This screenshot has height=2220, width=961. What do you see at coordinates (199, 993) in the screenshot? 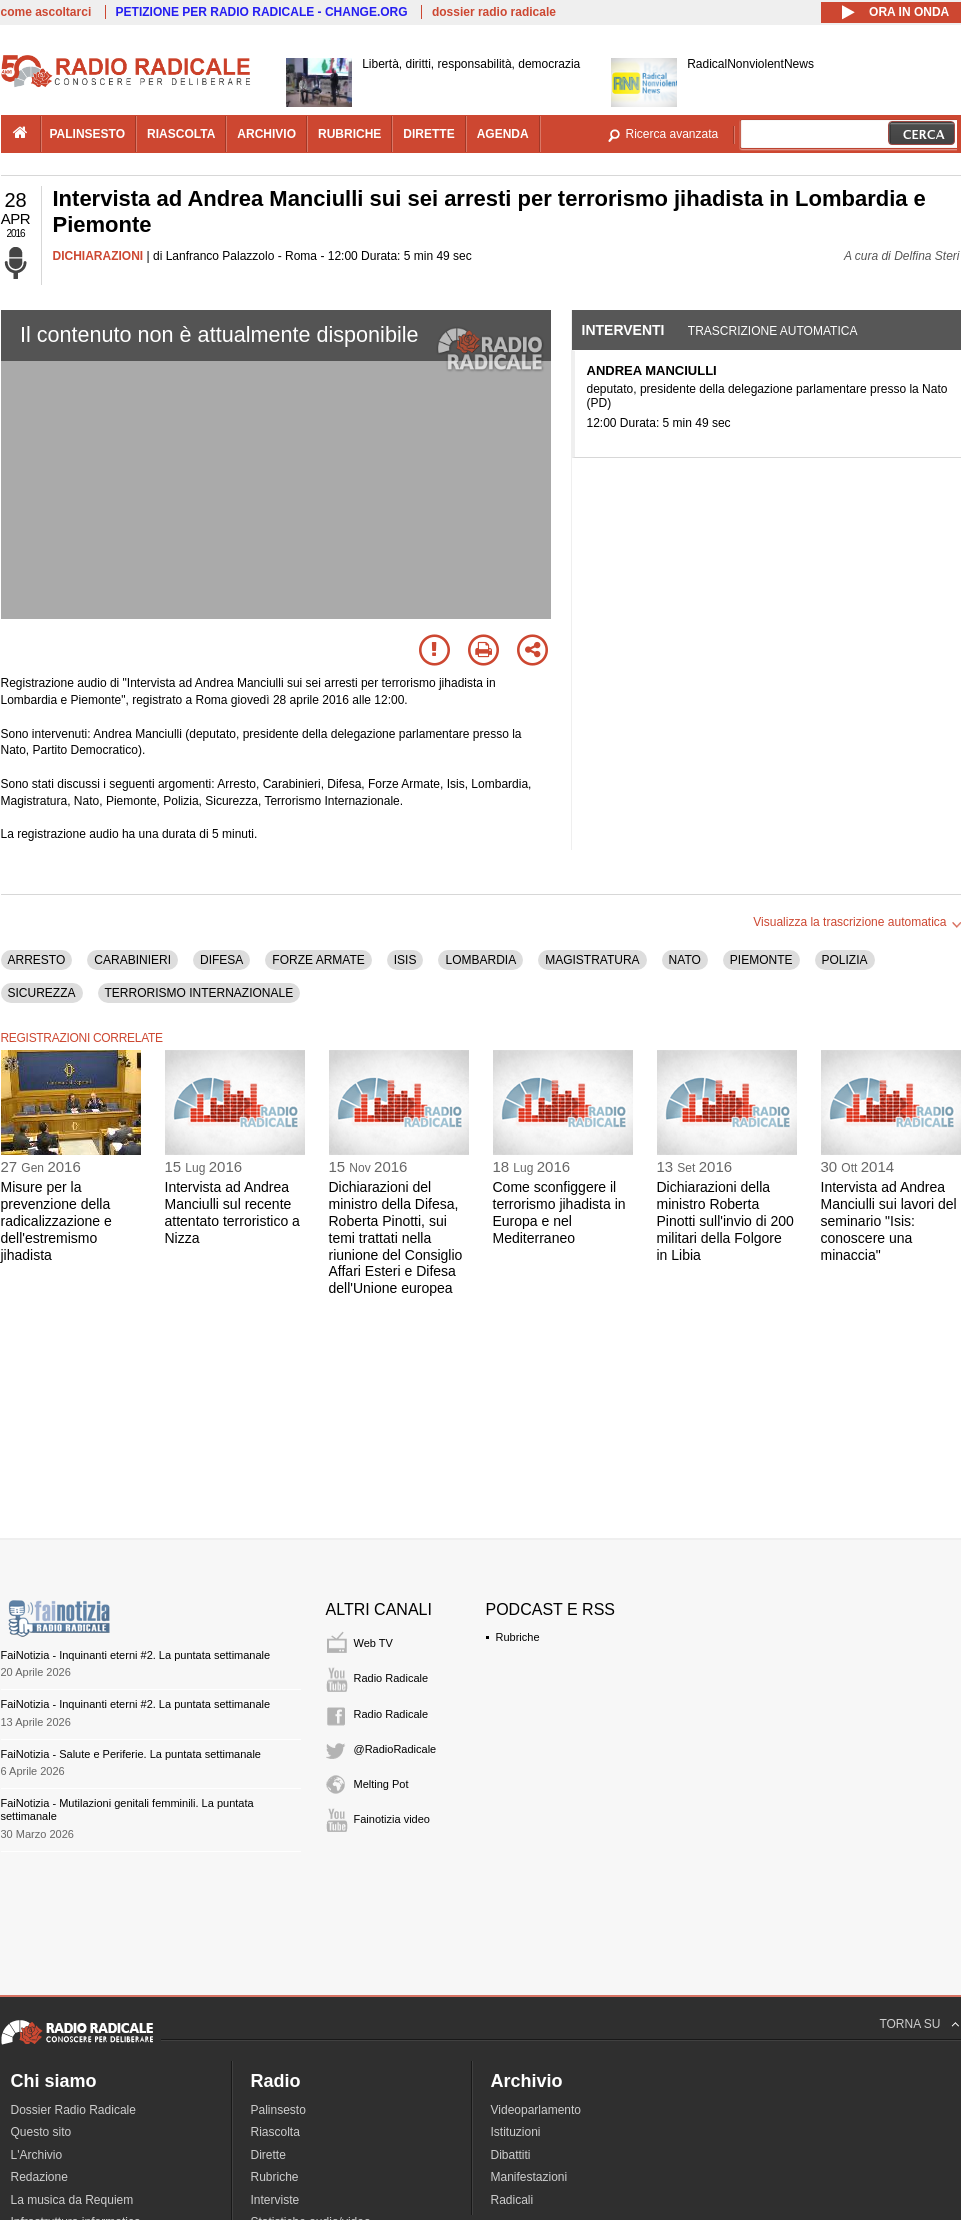
I see `TERRORISMO INTERNAZIONALE` at bounding box center [199, 993].